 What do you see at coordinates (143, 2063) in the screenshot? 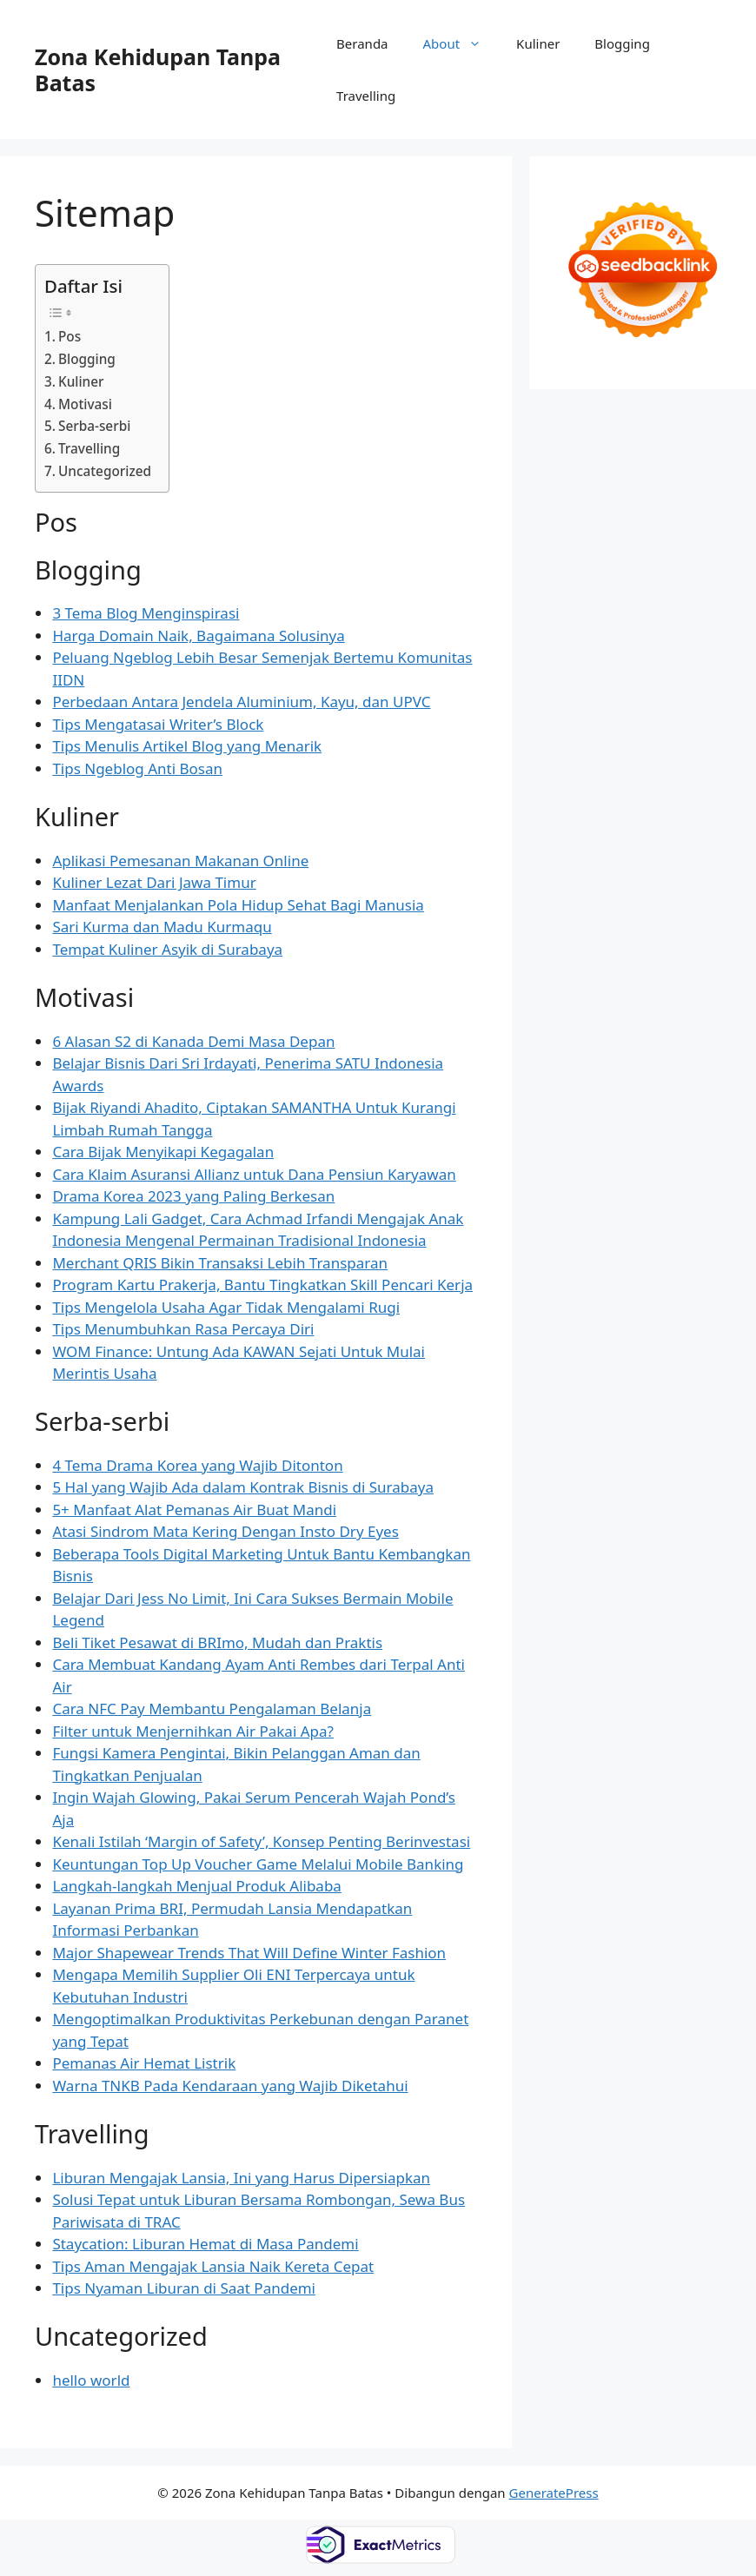
I see `Pemanas Air Hemat Listrik` at bounding box center [143, 2063].